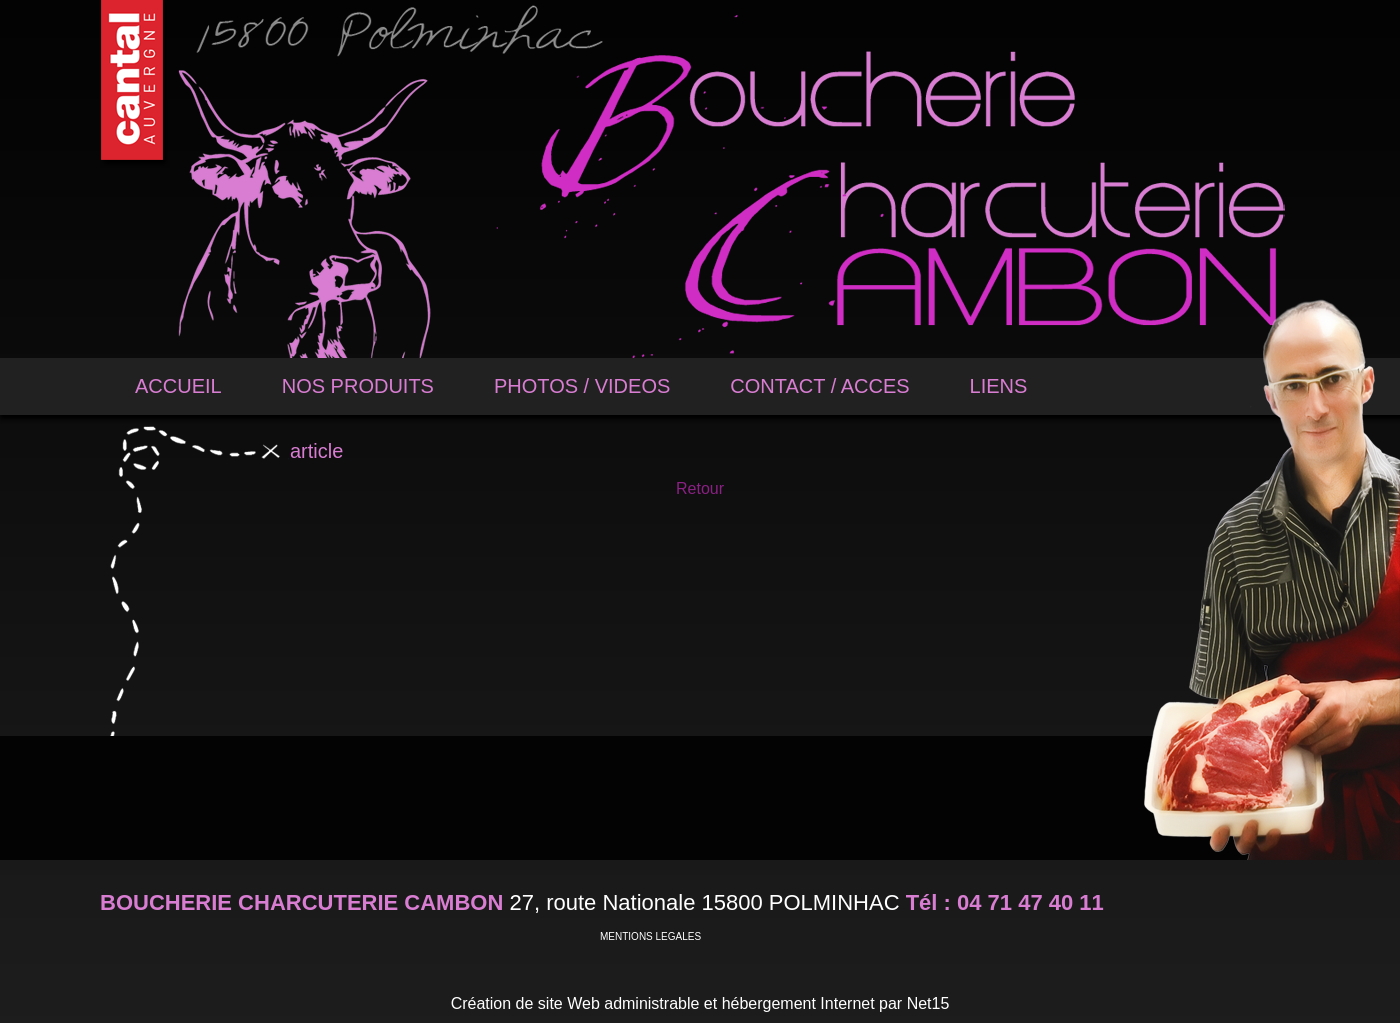 The height and width of the screenshot is (1023, 1400). What do you see at coordinates (700, 1003) in the screenshot?
I see `Création de site Web administrable et hébergement Internet par Net15` at bounding box center [700, 1003].